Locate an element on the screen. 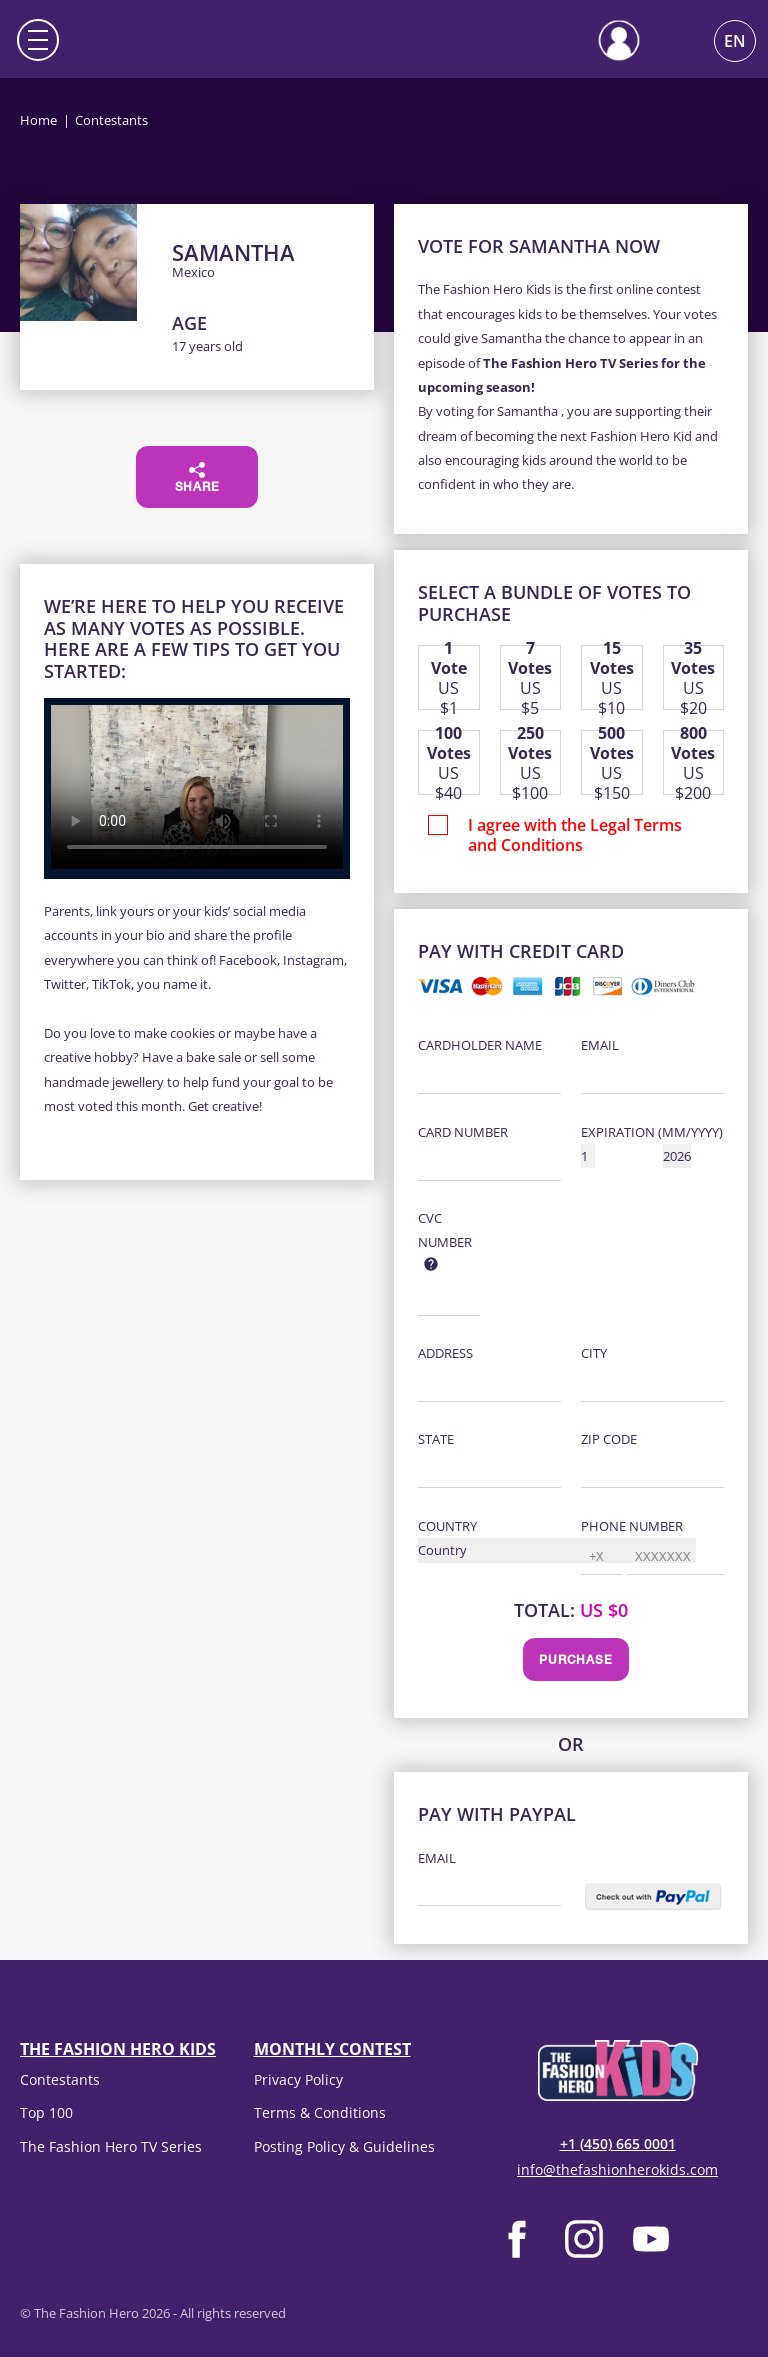 Image resolution: width=768 pixels, height=2357 pixels. State is located at coordinates (436, 1439).